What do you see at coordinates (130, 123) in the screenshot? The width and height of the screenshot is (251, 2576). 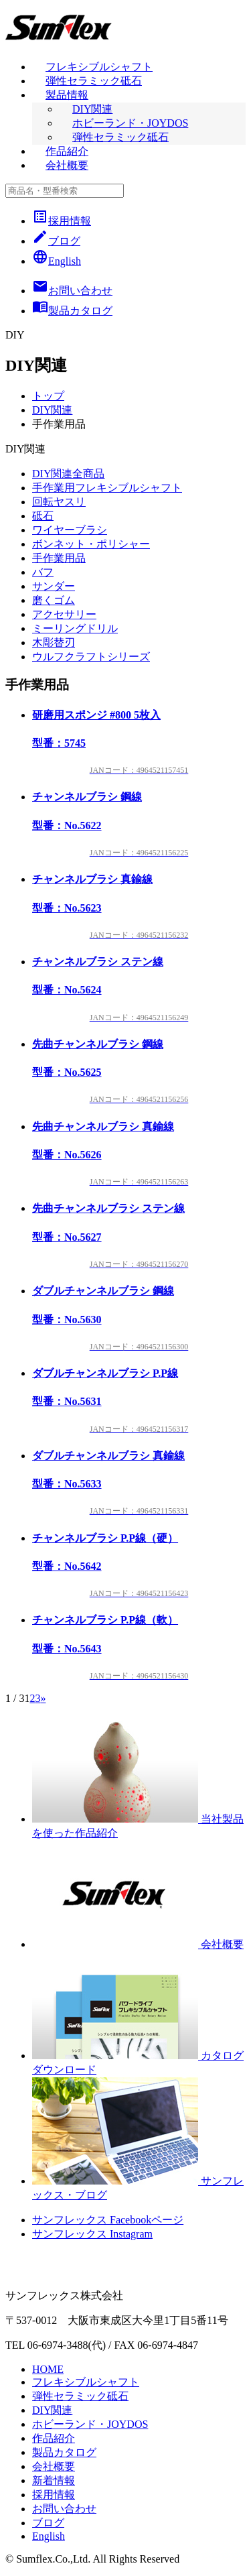 I see `ホビーランド・JOYDOS` at bounding box center [130, 123].